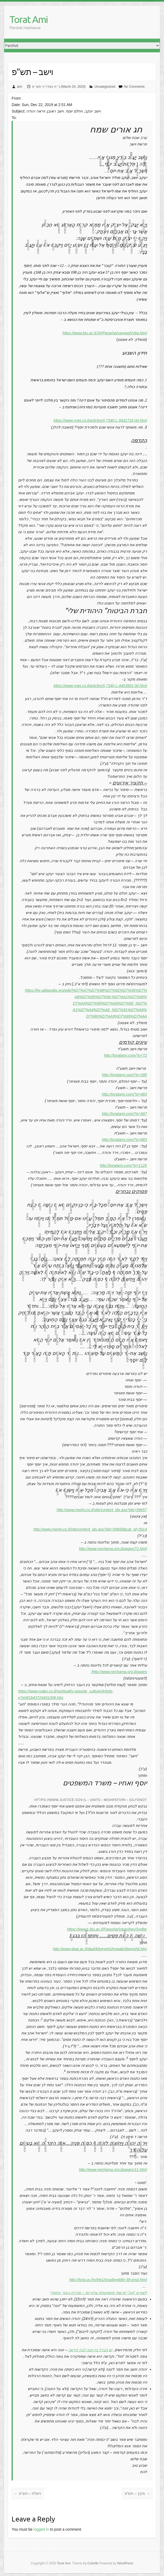 This screenshot has width=164, height=2576. What do you see at coordinates (90, 1529) in the screenshot?
I see `http://www.meirtv.co.il/site/content_idx.asp?idx=59658&cat_id=3914` at bounding box center [90, 1529].